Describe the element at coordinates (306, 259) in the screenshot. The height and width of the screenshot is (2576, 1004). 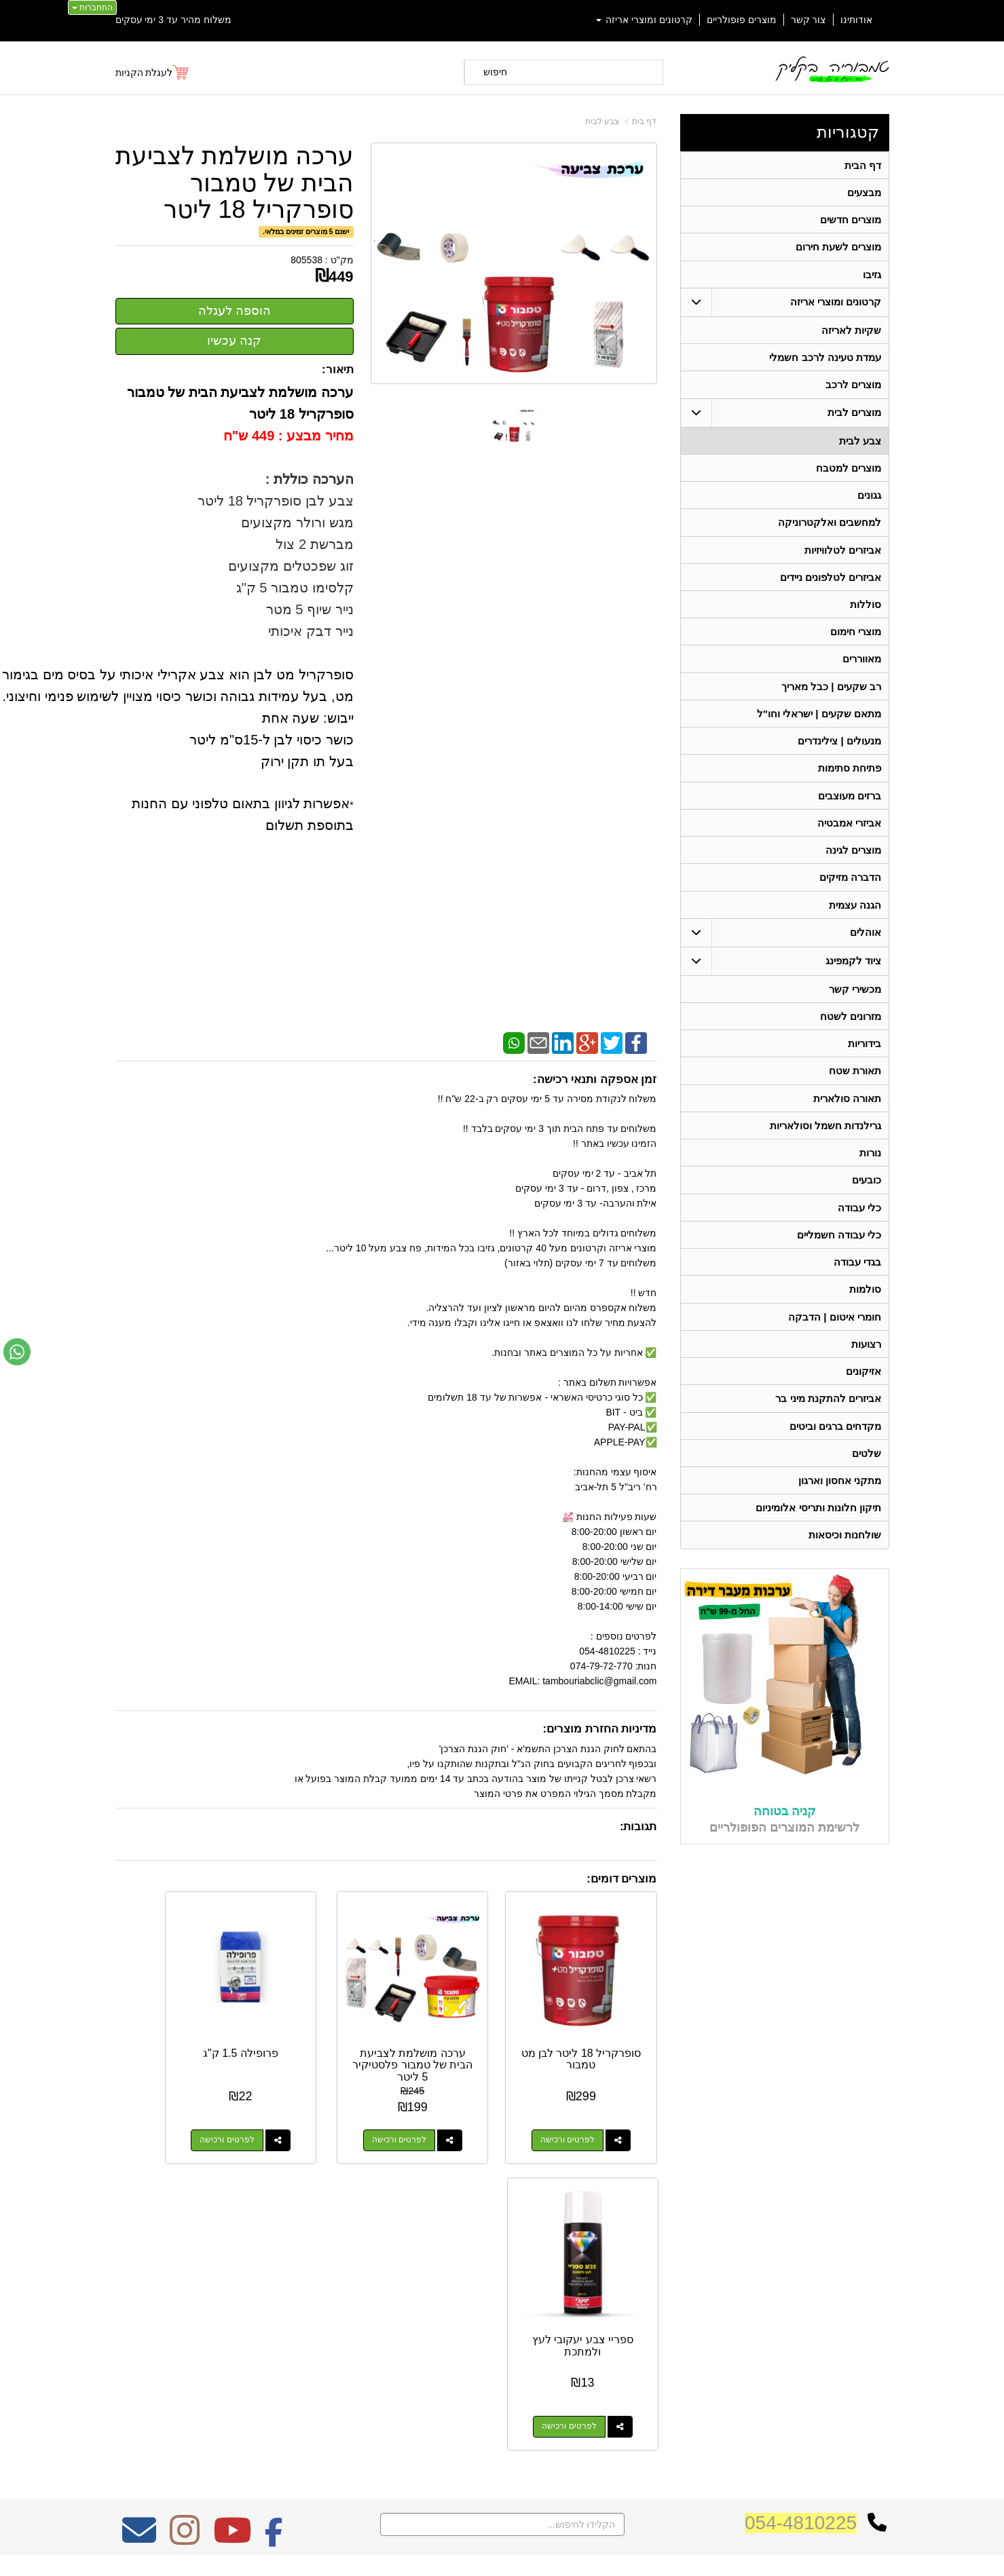
I see `805538` at that location.